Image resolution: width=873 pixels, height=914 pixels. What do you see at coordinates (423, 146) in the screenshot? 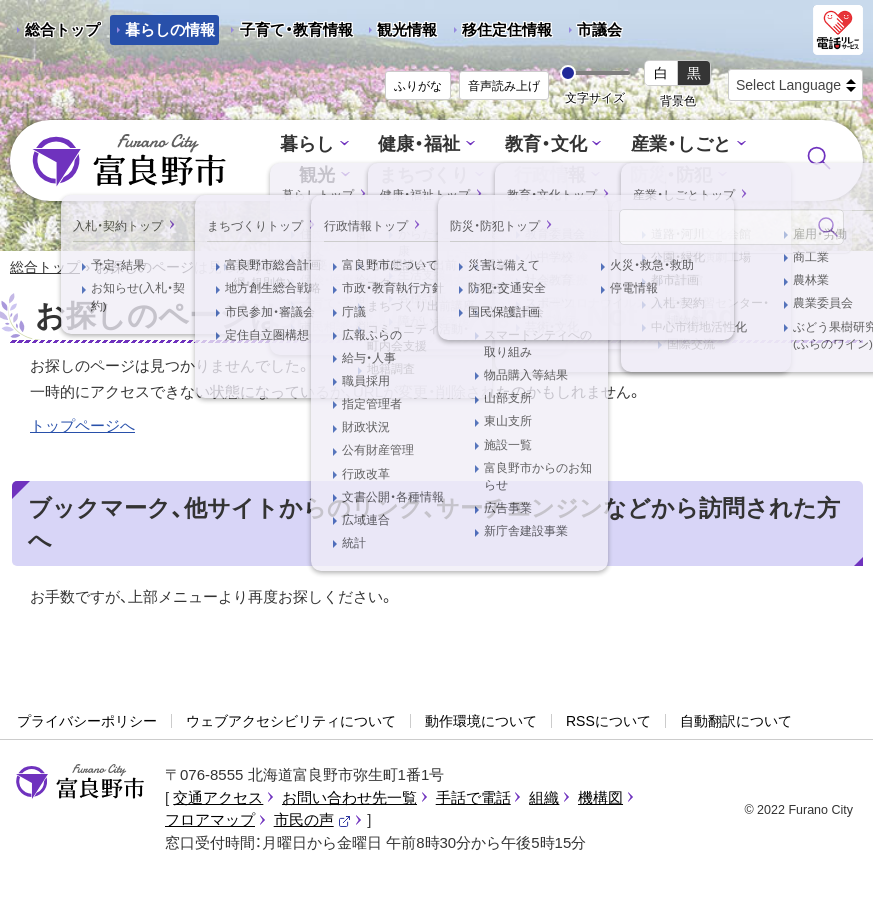
I see `健康・福祉` at bounding box center [423, 146].